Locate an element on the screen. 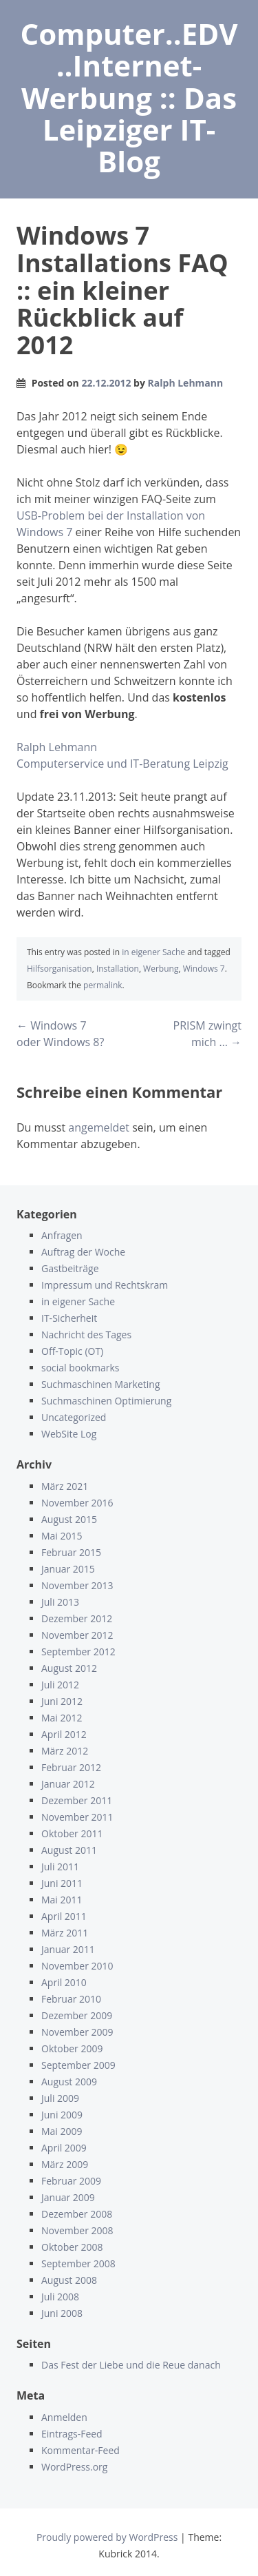  September 2008 is located at coordinates (78, 2263).